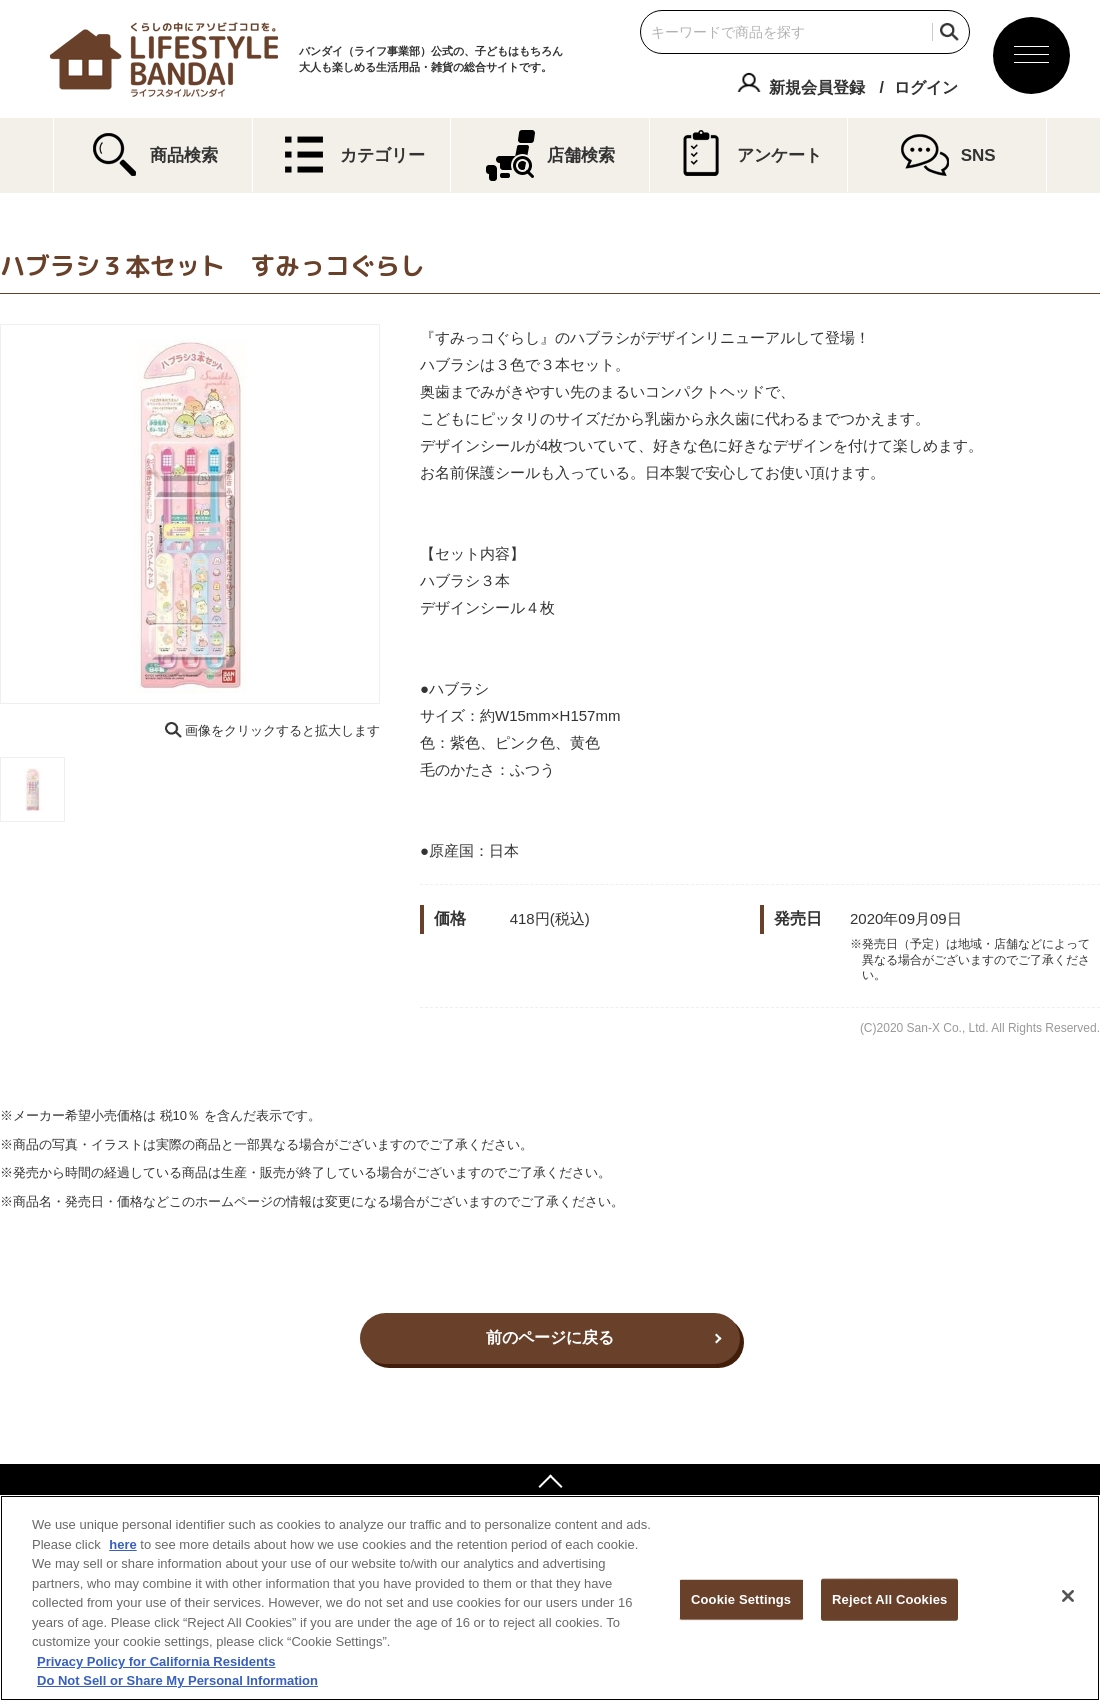 The image size is (1100, 1701). What do you see at coordinates (926, 87) in the screenshot?
I see `ログイン` at bounding box center [926, 87].